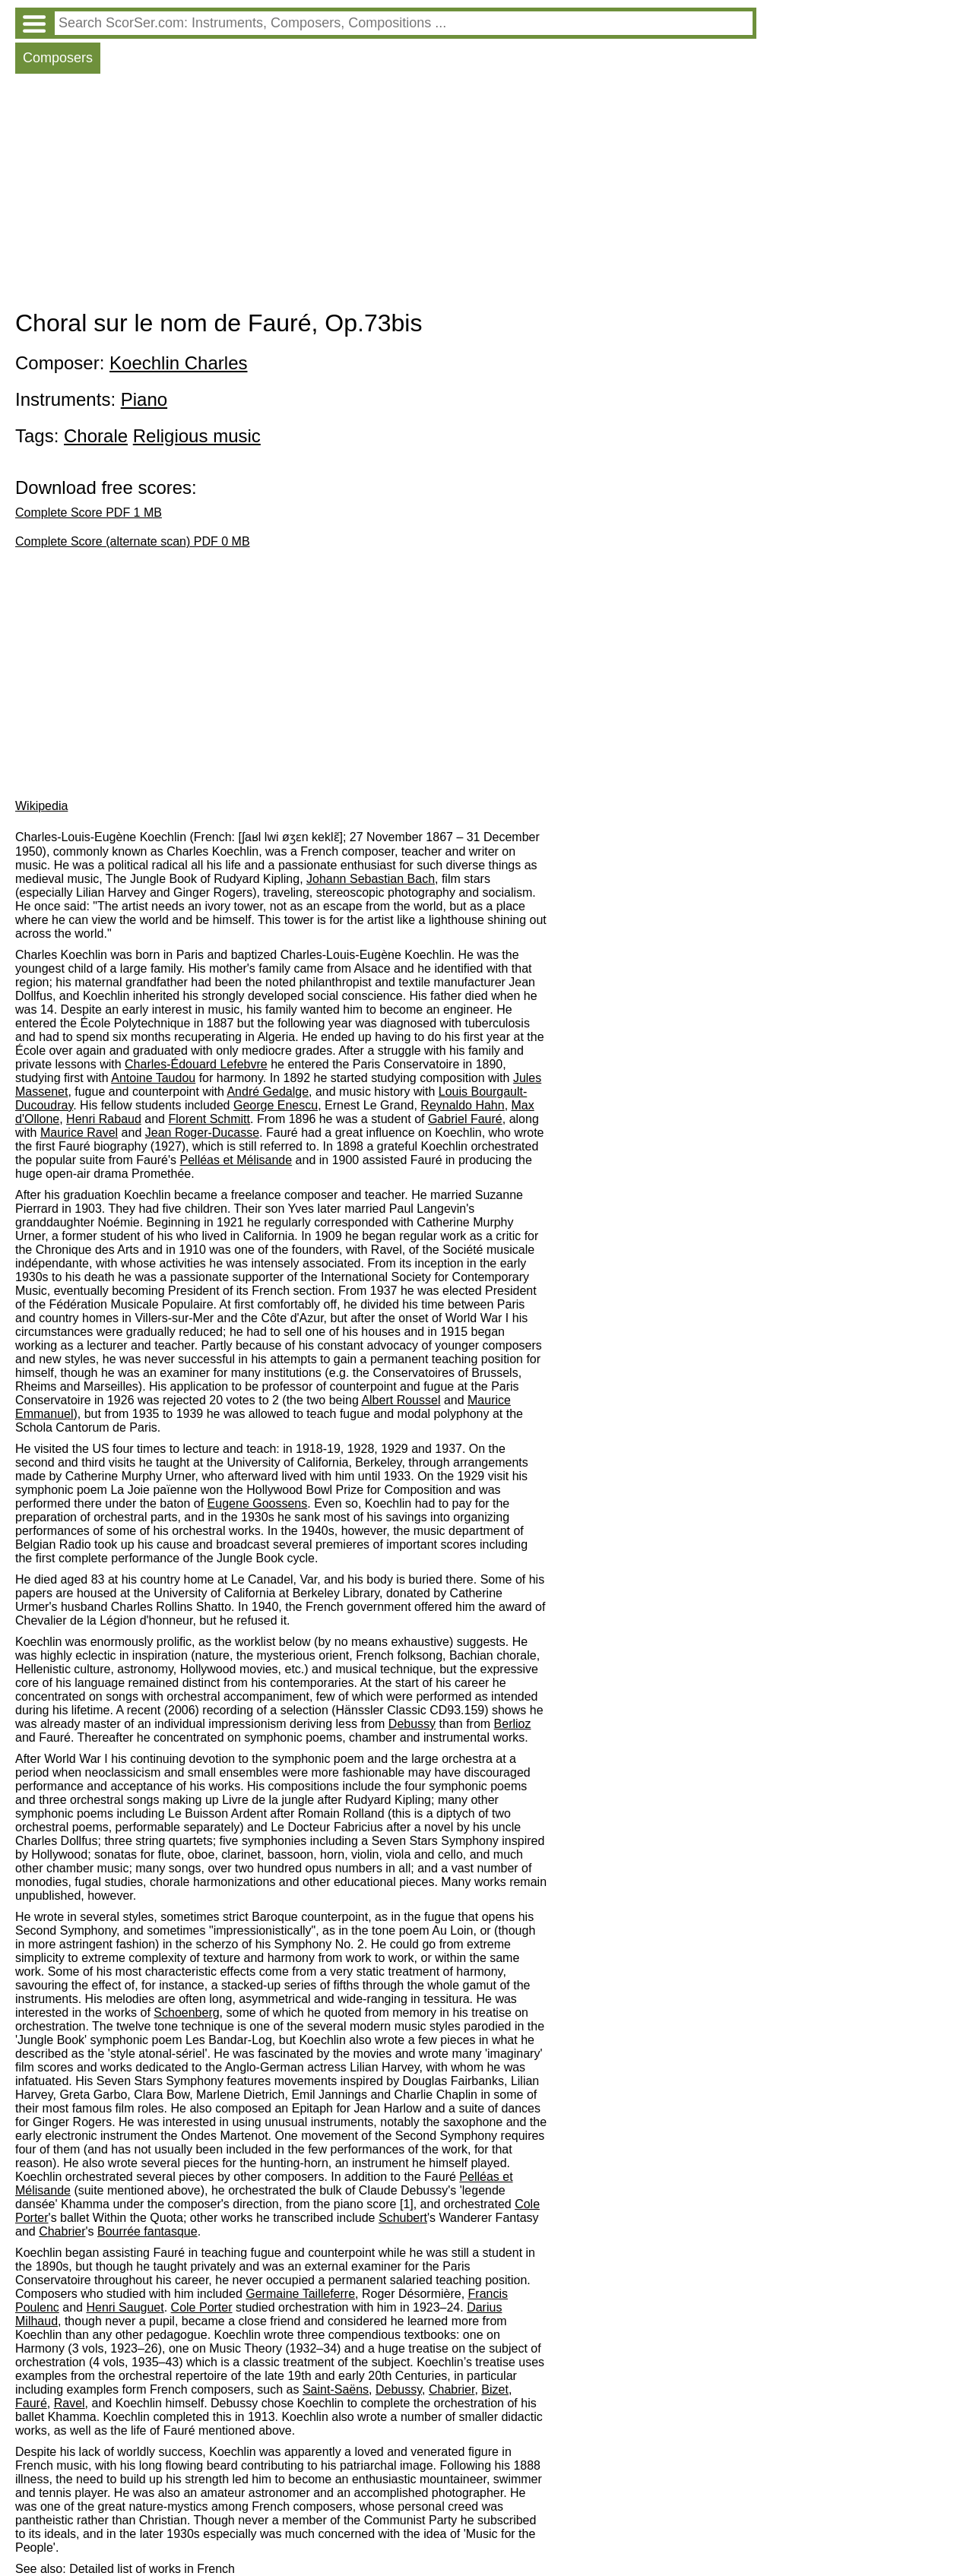 Image resolution: width=973 pixels, height=2576 pixels. What do you see at coordinates (336, 2389) in the screenshot?
I see `Saint-Saëns` at bounding box center [336, 2389].